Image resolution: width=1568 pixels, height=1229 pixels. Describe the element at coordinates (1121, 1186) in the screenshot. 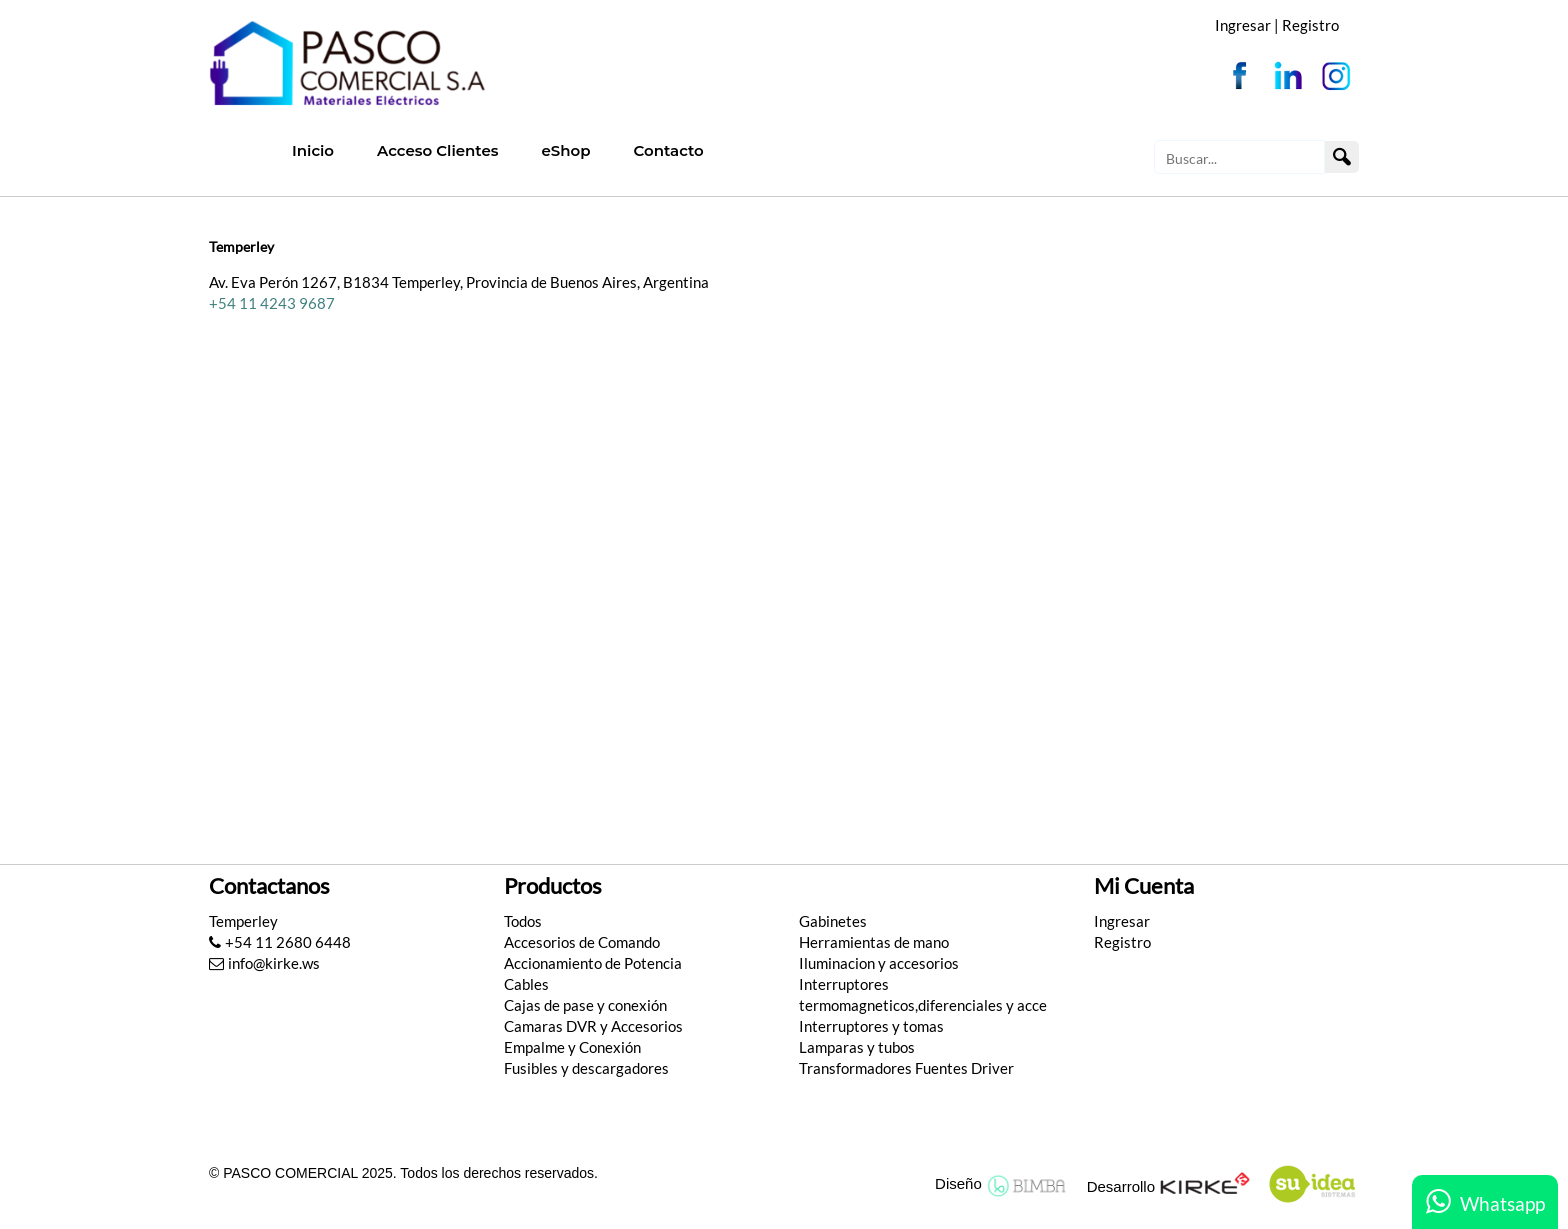

I see `Desarrollo` at that location.